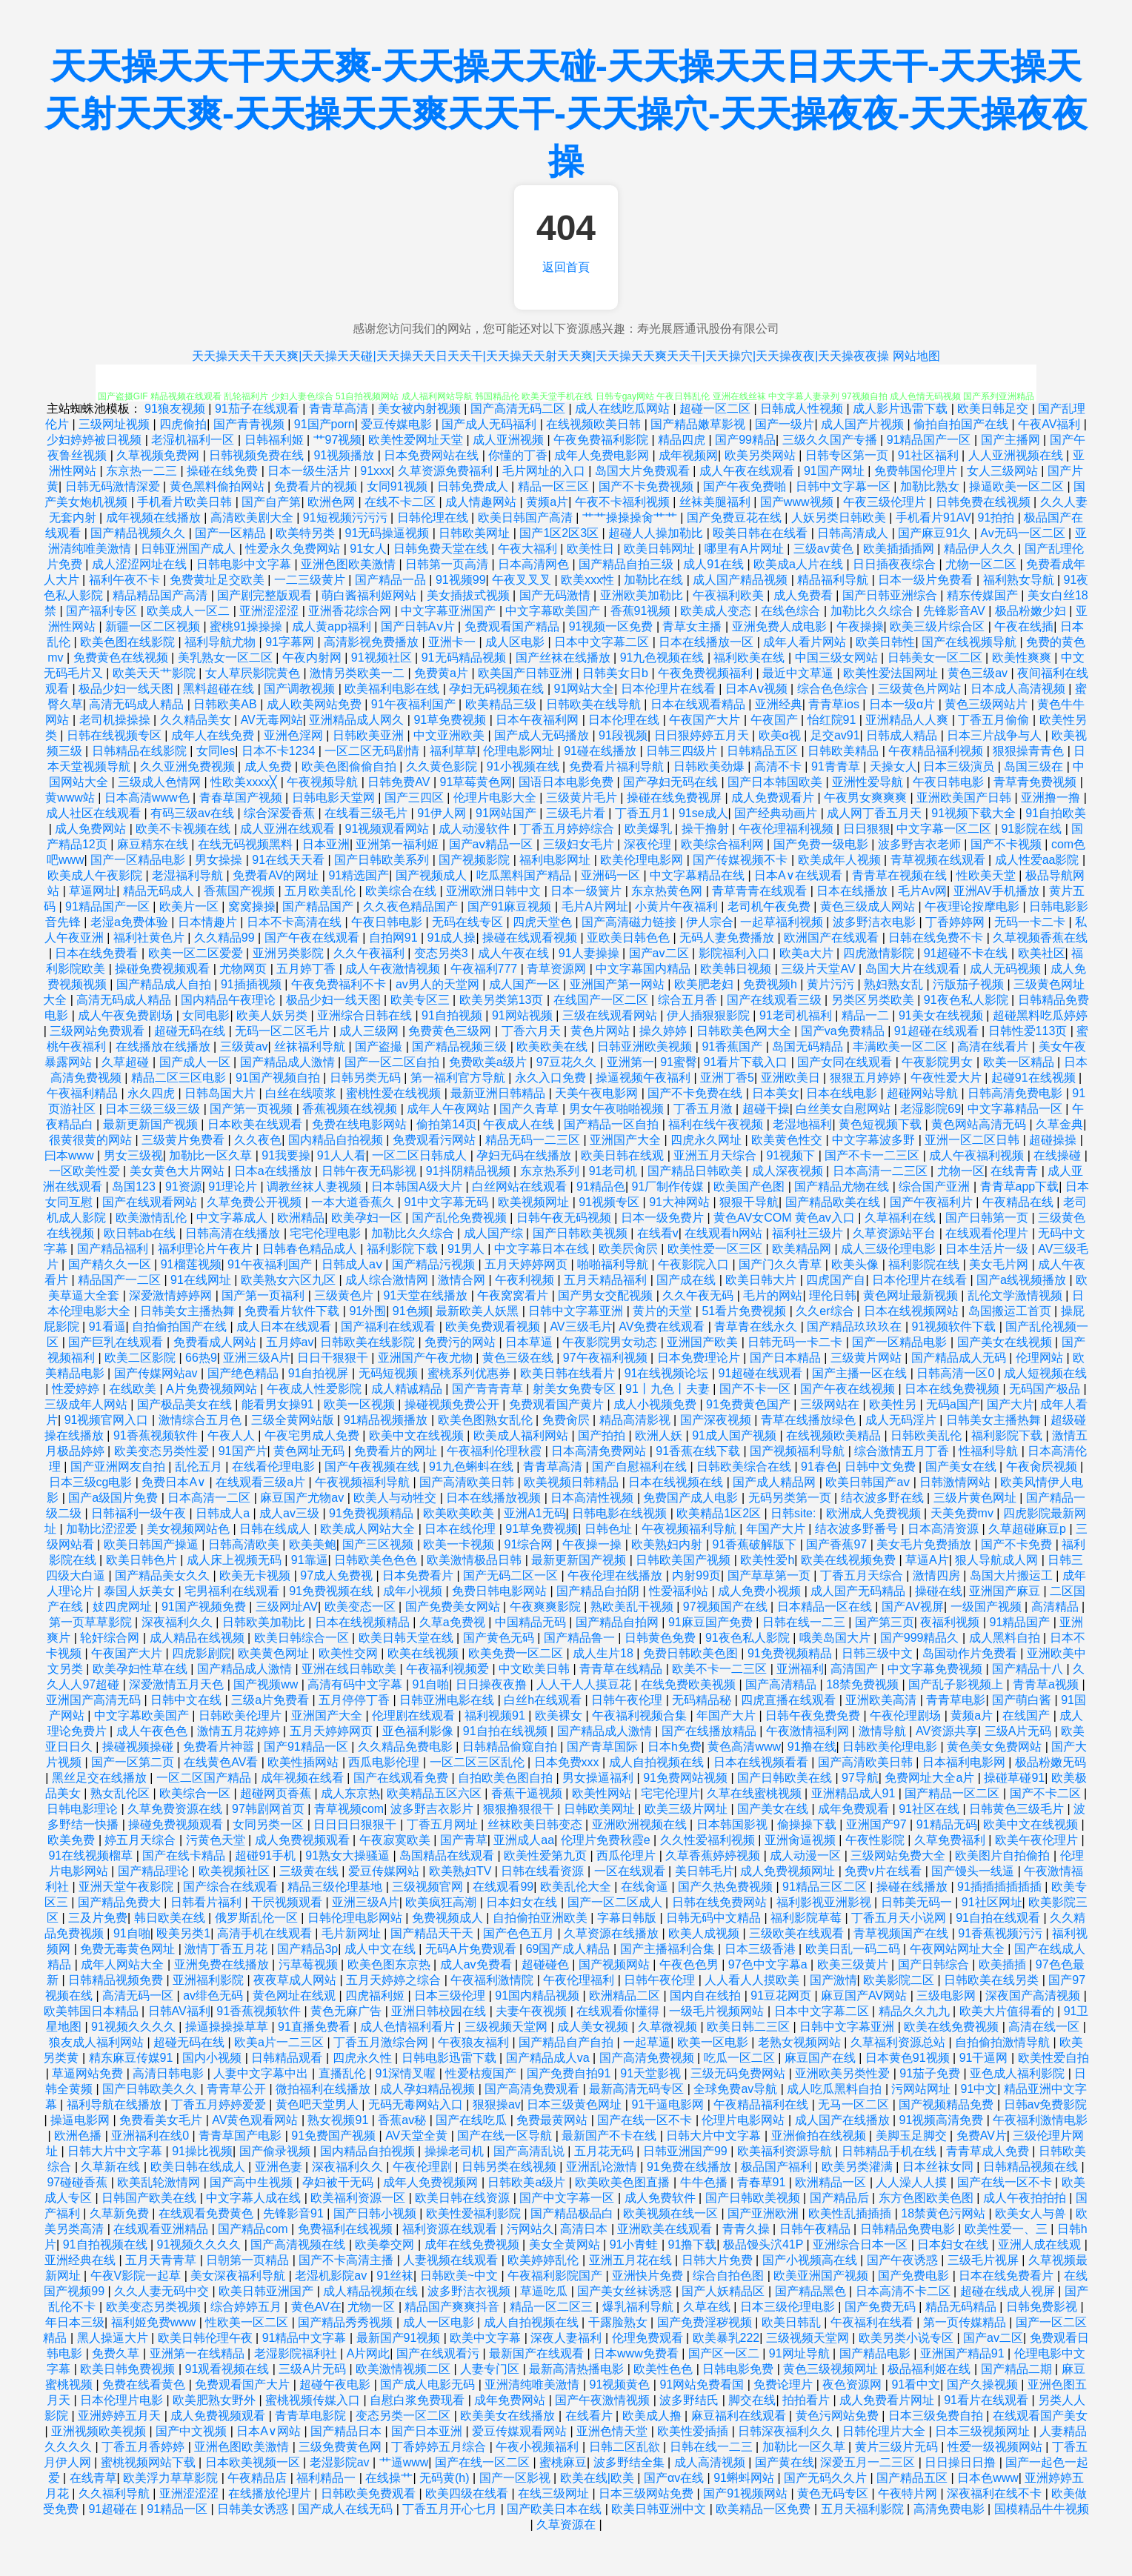 This screenshot has height=2576, width=1132. Describe the element at coordinates (558, 1404) in the screenshot. I see `免费观看国产黄片` at that location.